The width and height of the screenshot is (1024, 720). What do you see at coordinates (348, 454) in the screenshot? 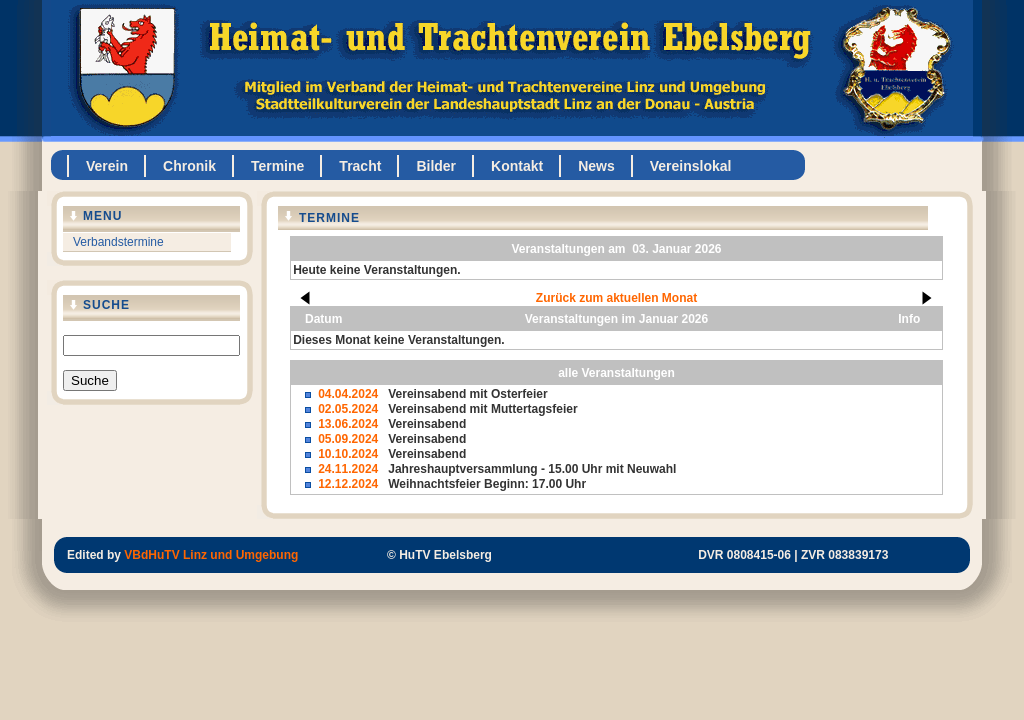
I see `10.10.2024` at bounding box center [348, 454].